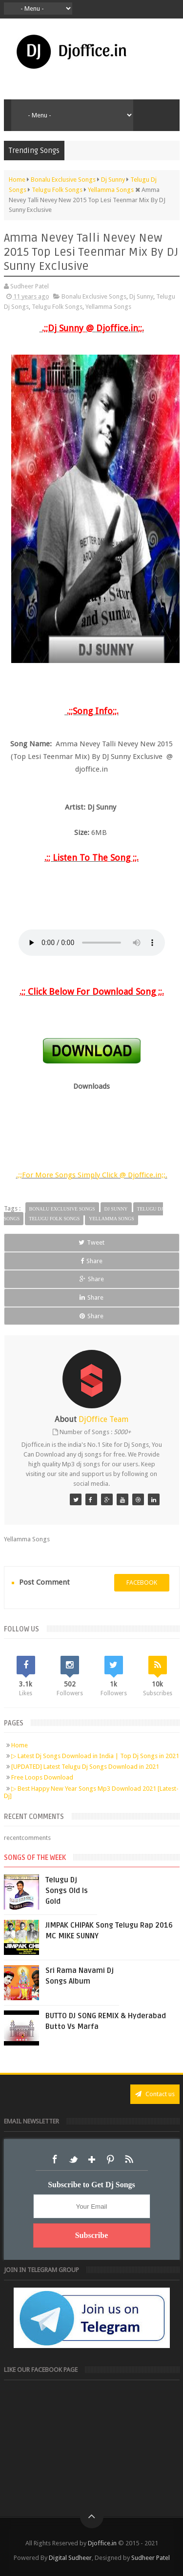  Describe the element at coordinates (91, 1261) in the screenshot. I see `Share` at that location.